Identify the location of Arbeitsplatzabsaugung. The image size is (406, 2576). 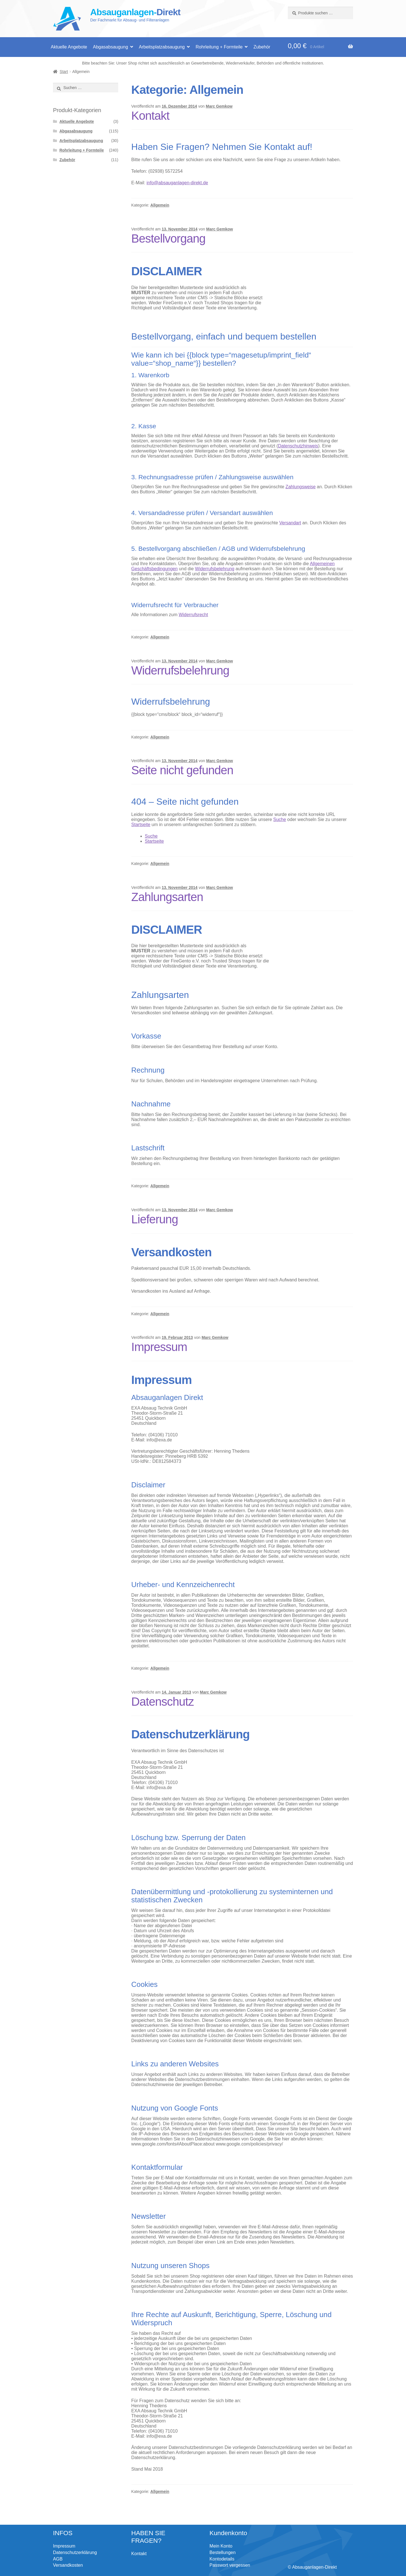
(162, 47).